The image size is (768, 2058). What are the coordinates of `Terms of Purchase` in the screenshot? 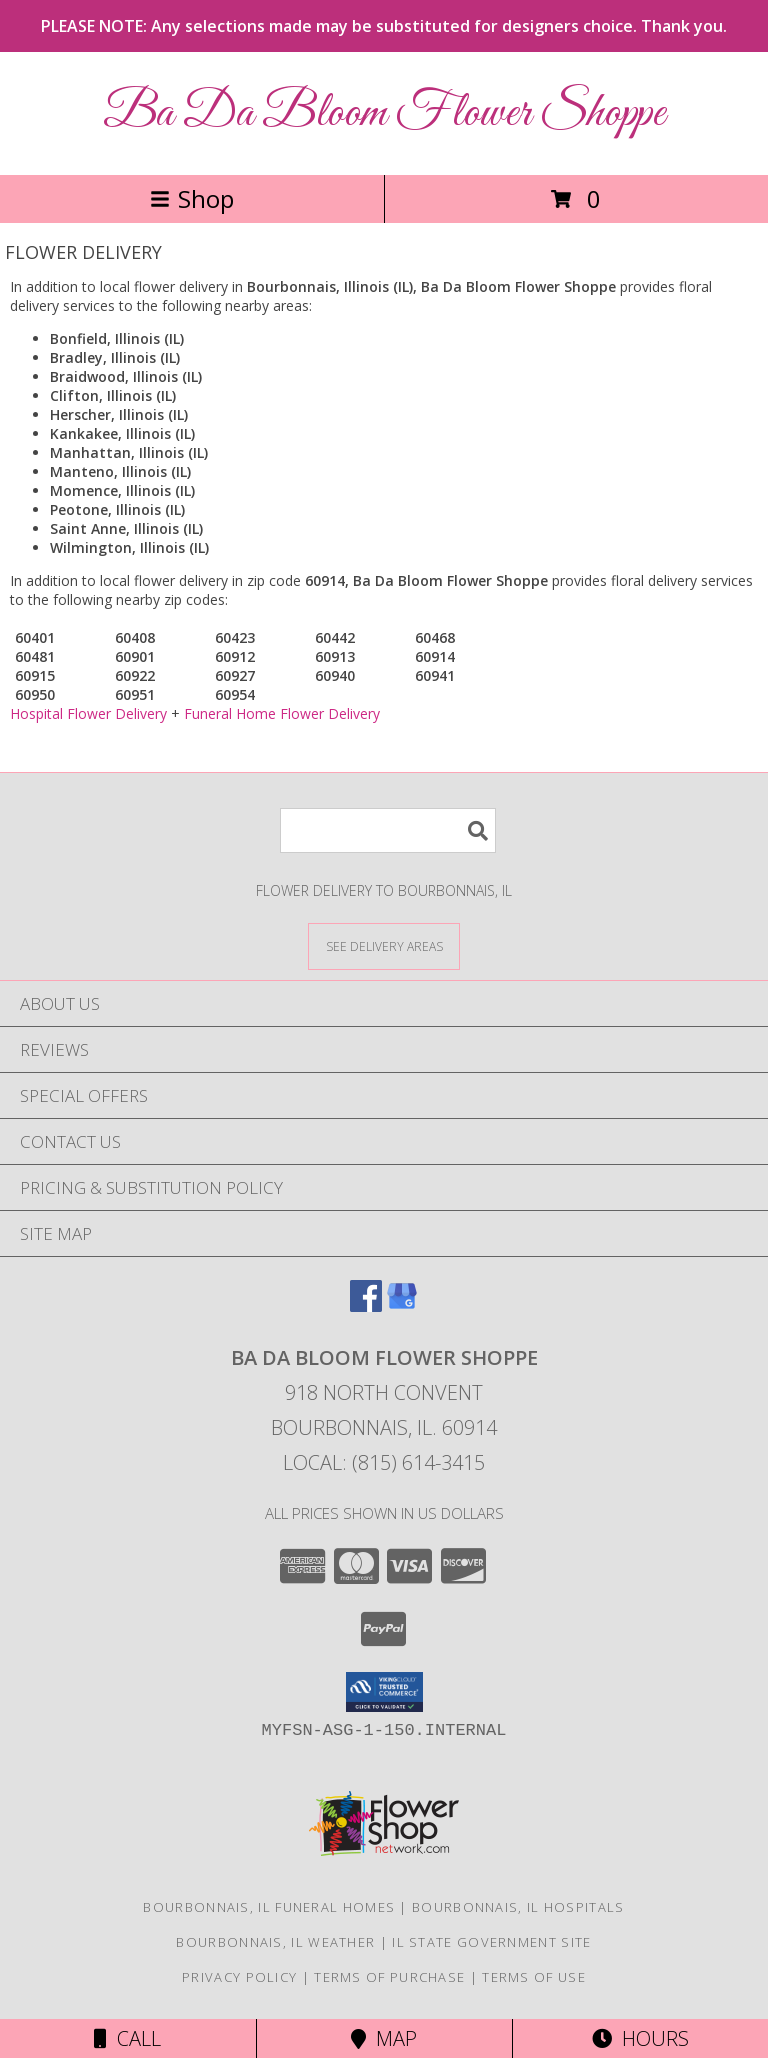 It's located at (389, 1977).